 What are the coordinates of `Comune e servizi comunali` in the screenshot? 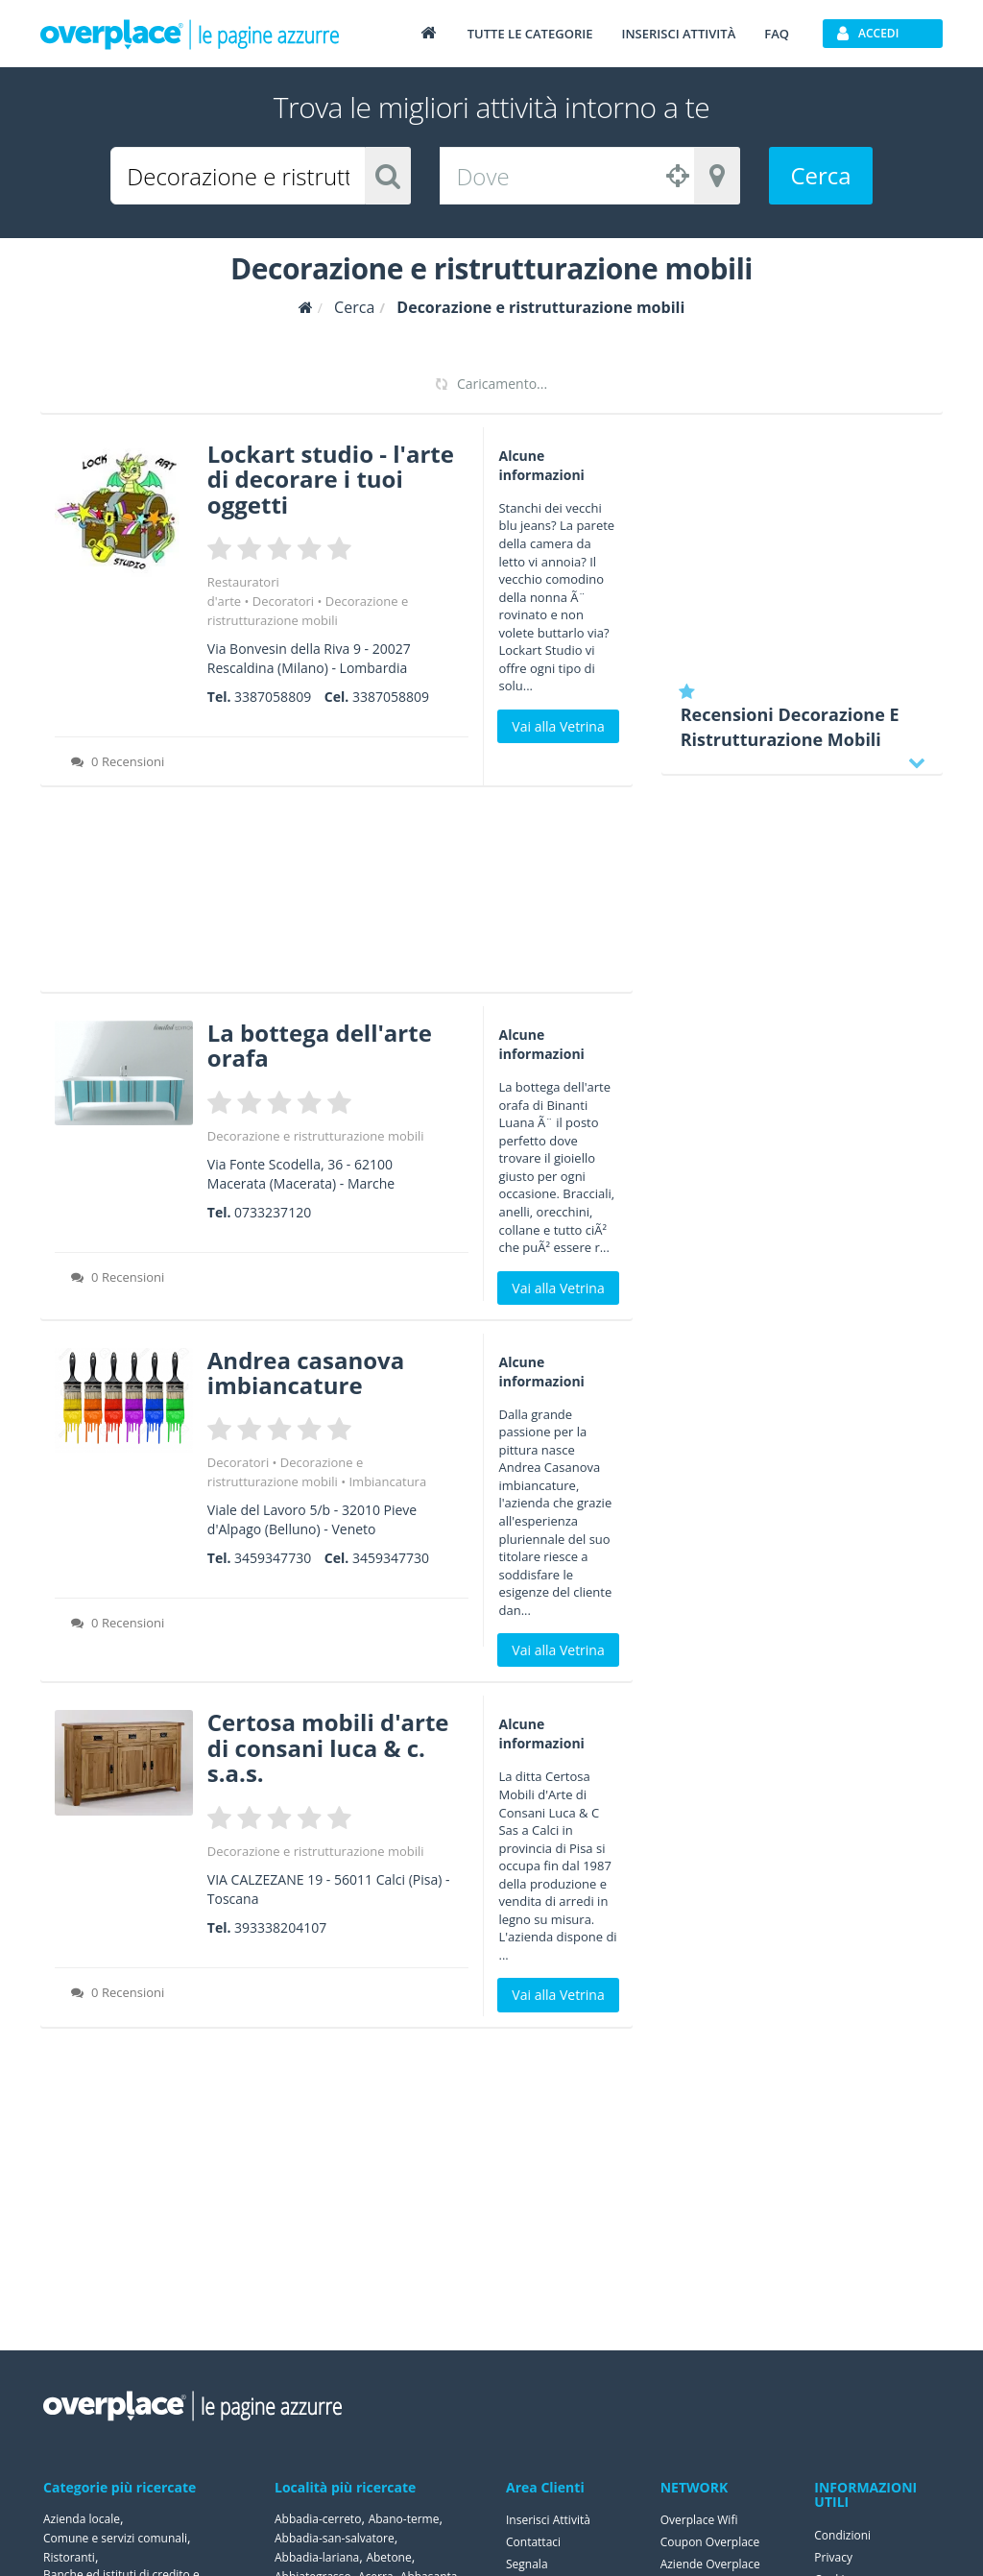 It's located at (115, 2538).